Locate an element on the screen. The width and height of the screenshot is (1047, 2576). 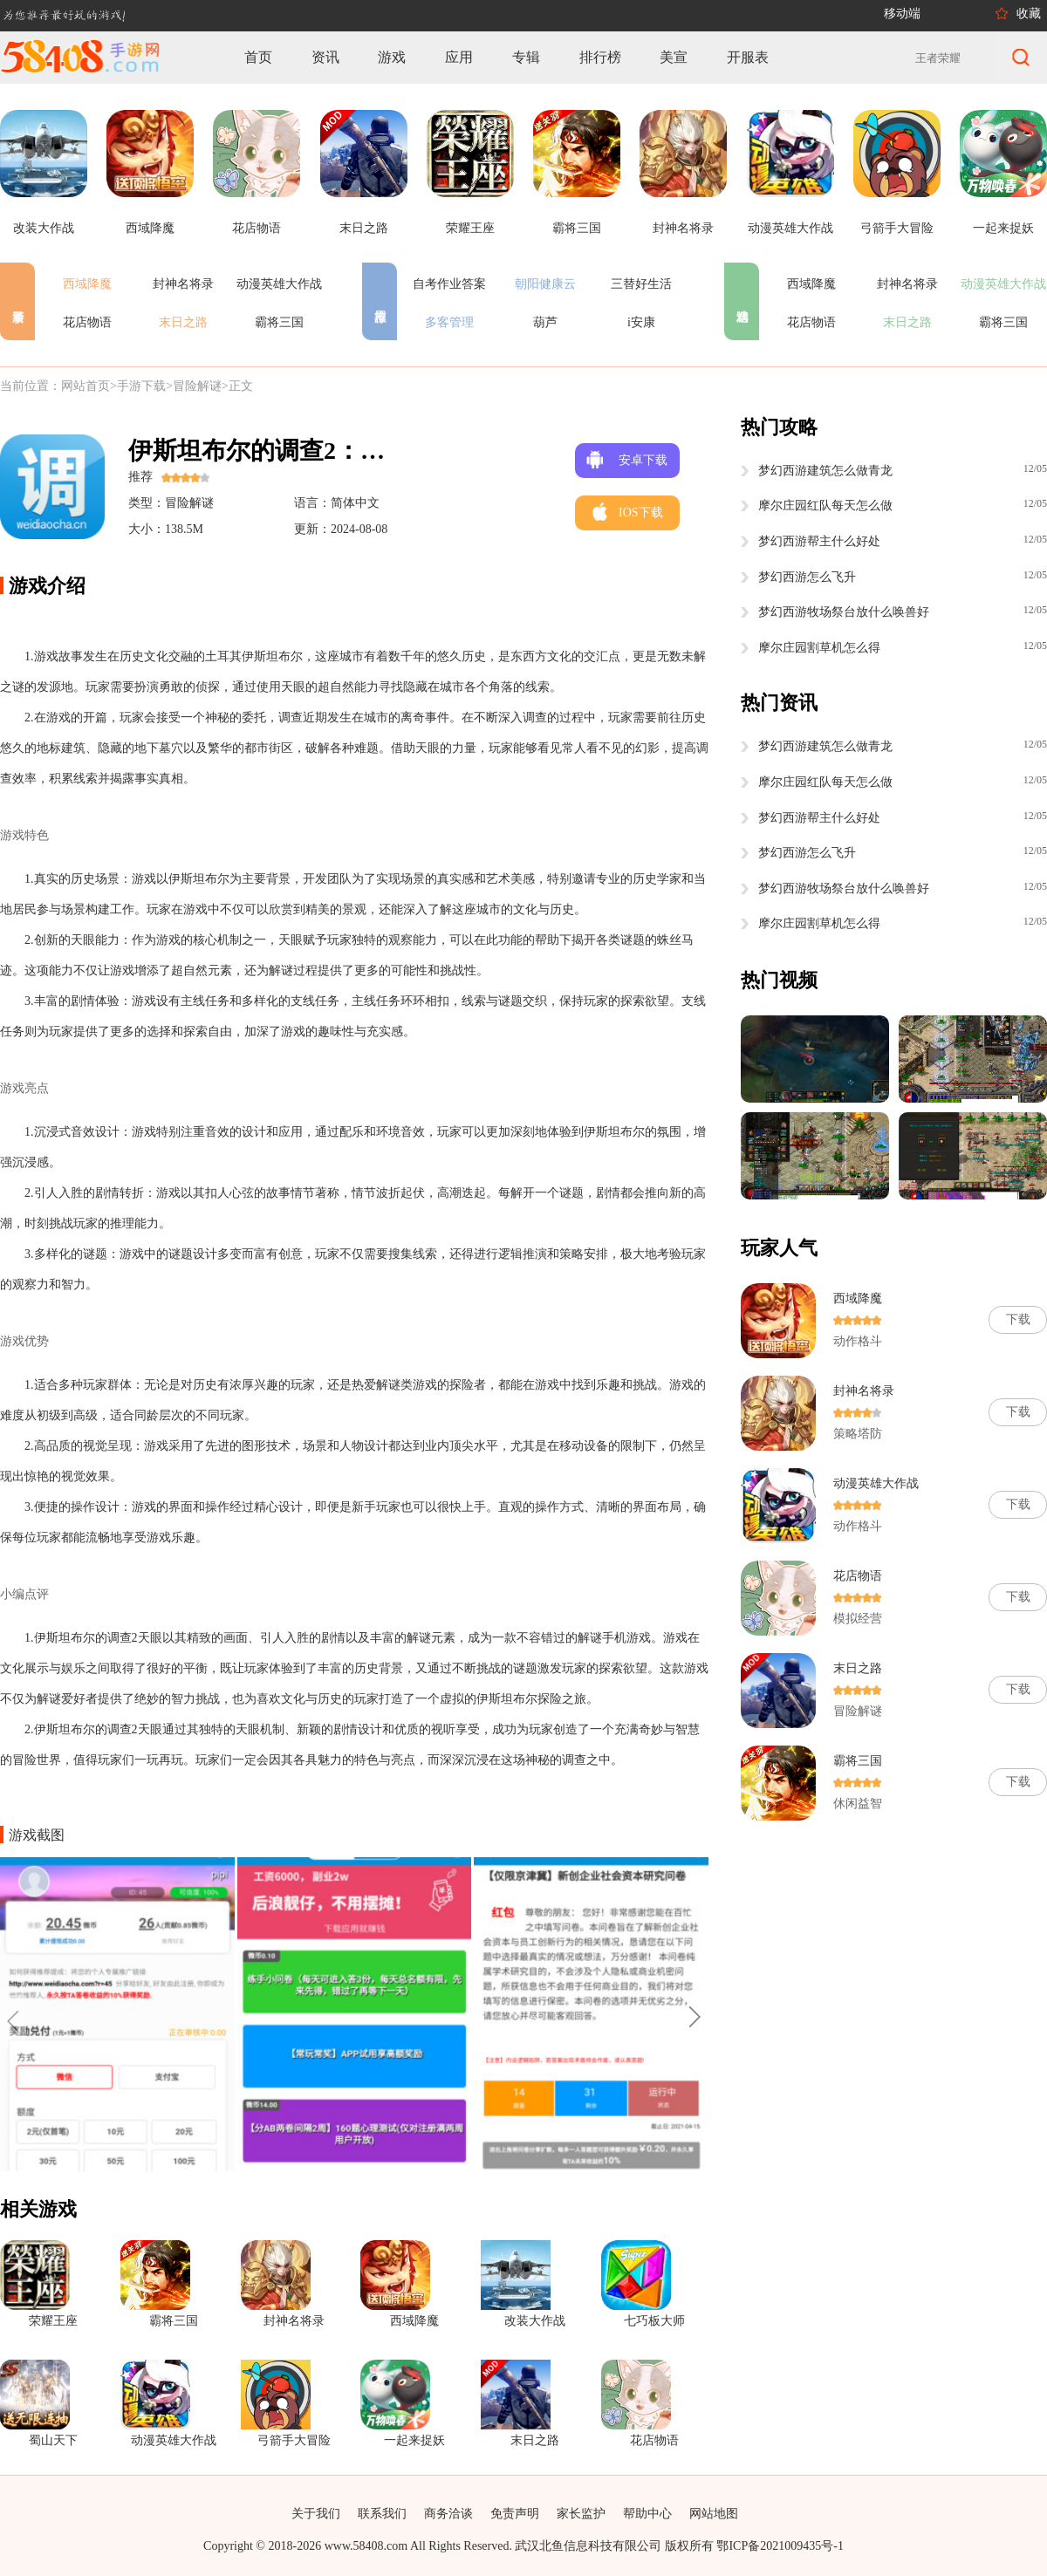
改装大作战 is located at coordinates (534, 2320).